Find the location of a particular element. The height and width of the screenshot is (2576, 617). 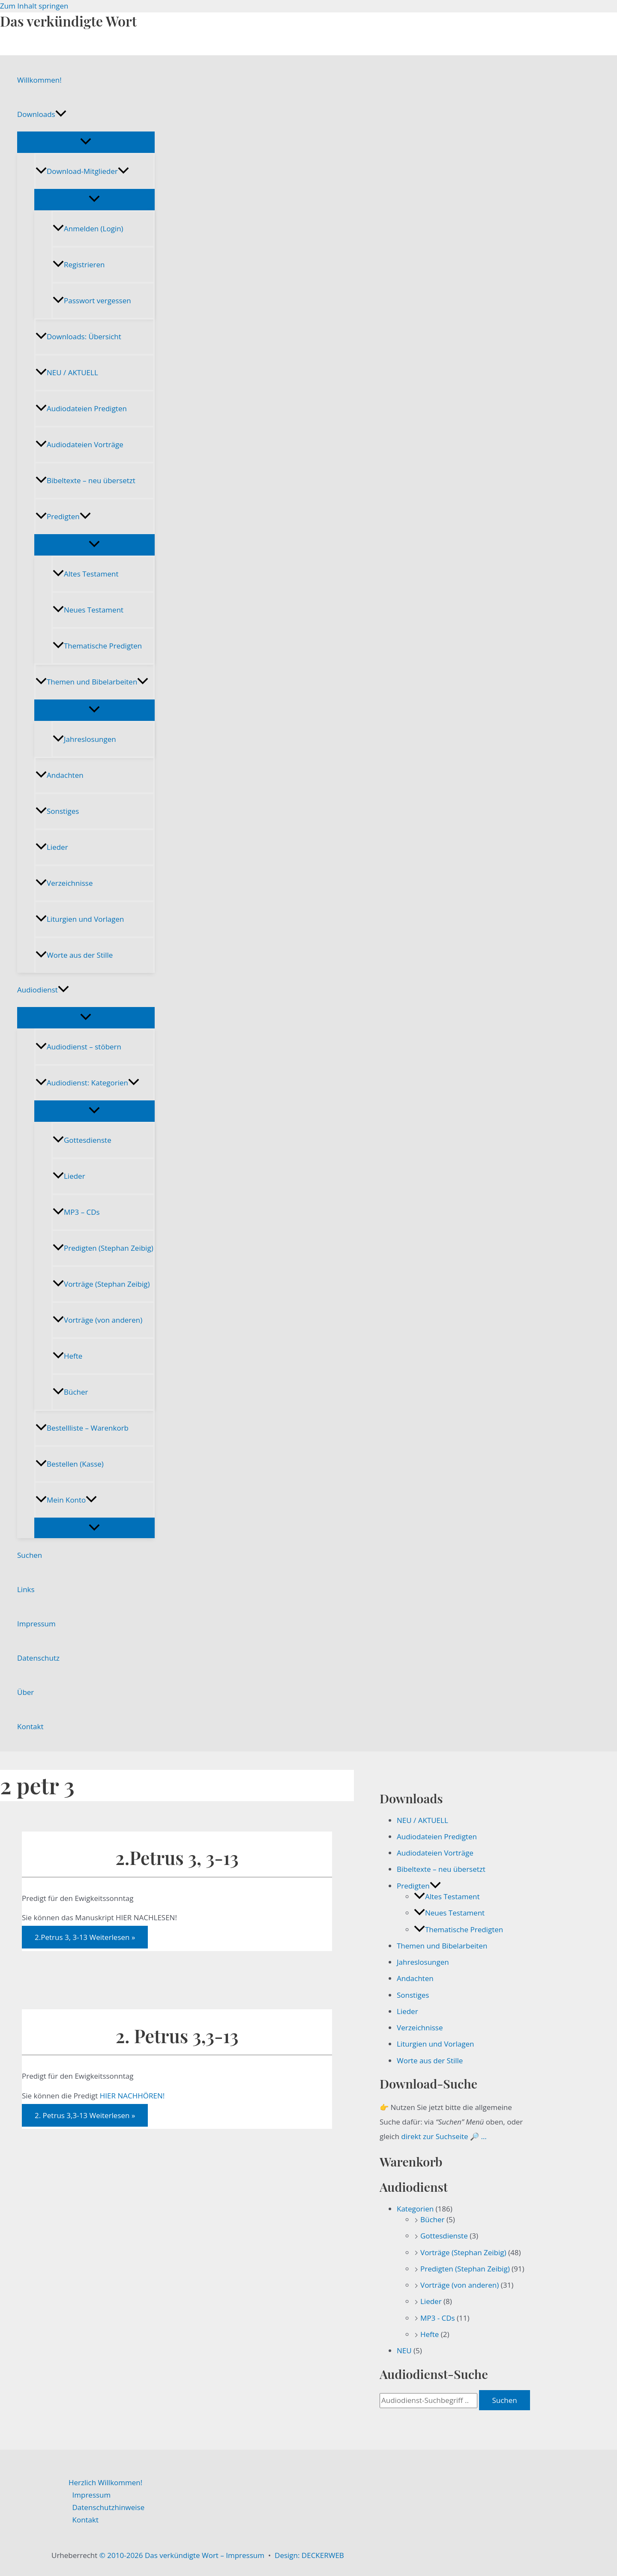

MP3 – CDs is located at coordinates (76, 1212).